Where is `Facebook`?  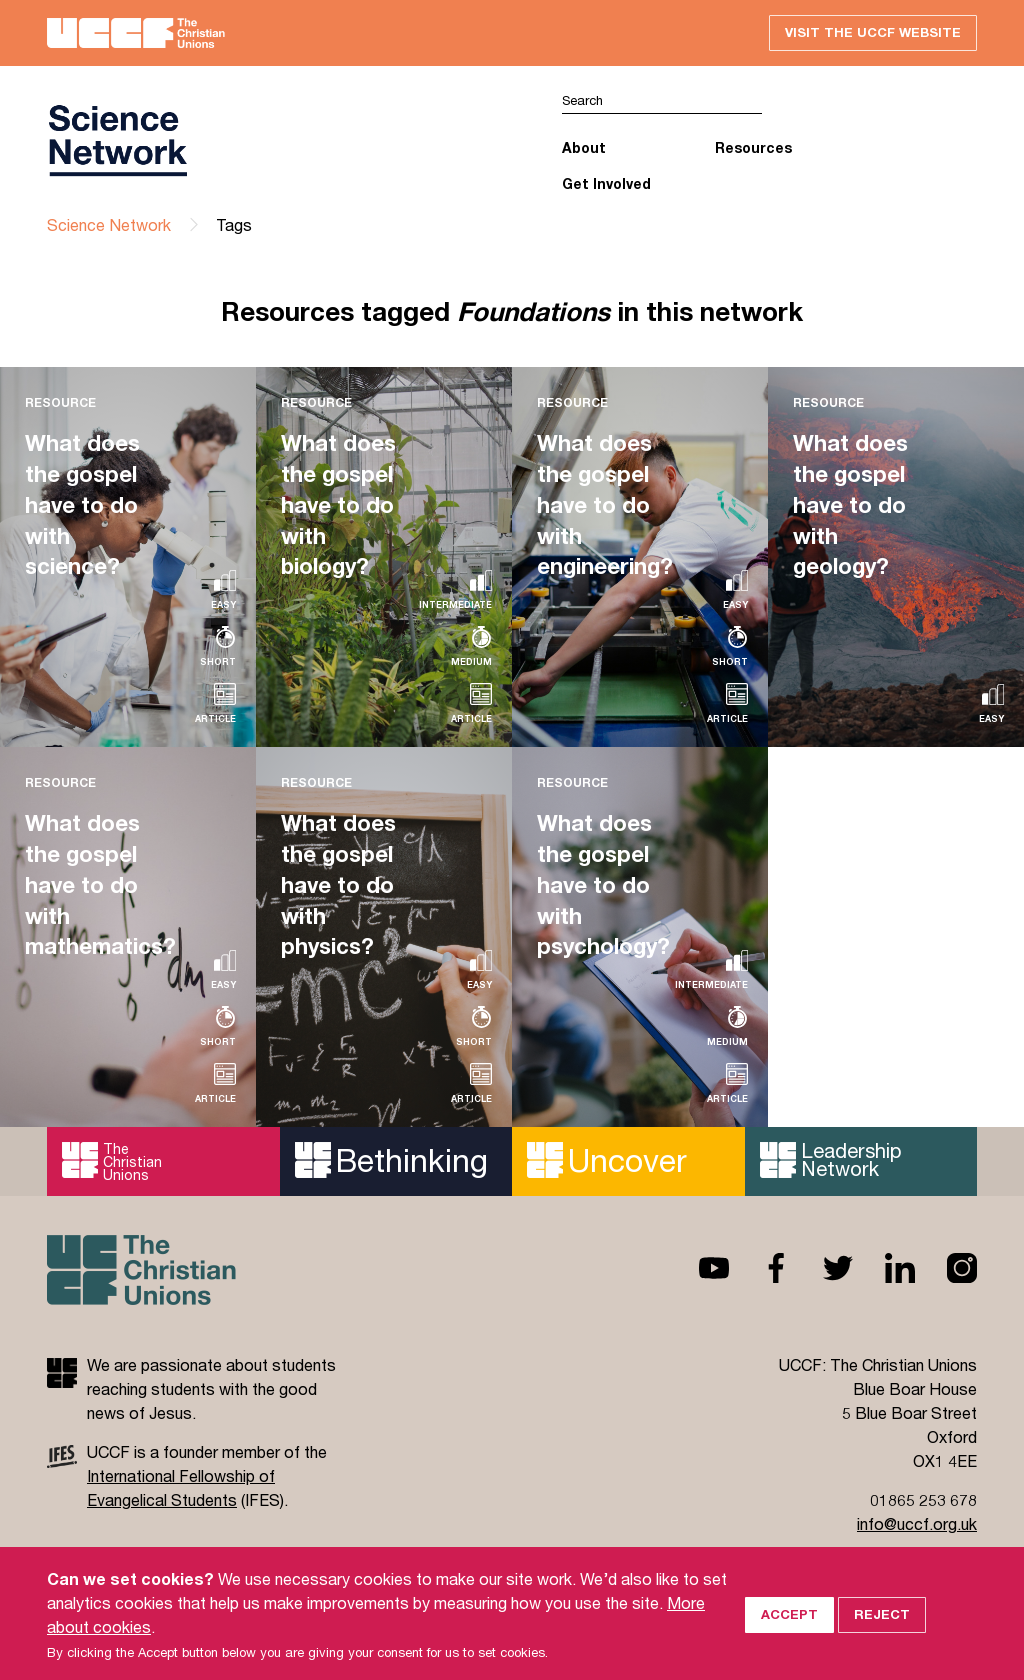 Facebook is located at coordinates (760, 1268).